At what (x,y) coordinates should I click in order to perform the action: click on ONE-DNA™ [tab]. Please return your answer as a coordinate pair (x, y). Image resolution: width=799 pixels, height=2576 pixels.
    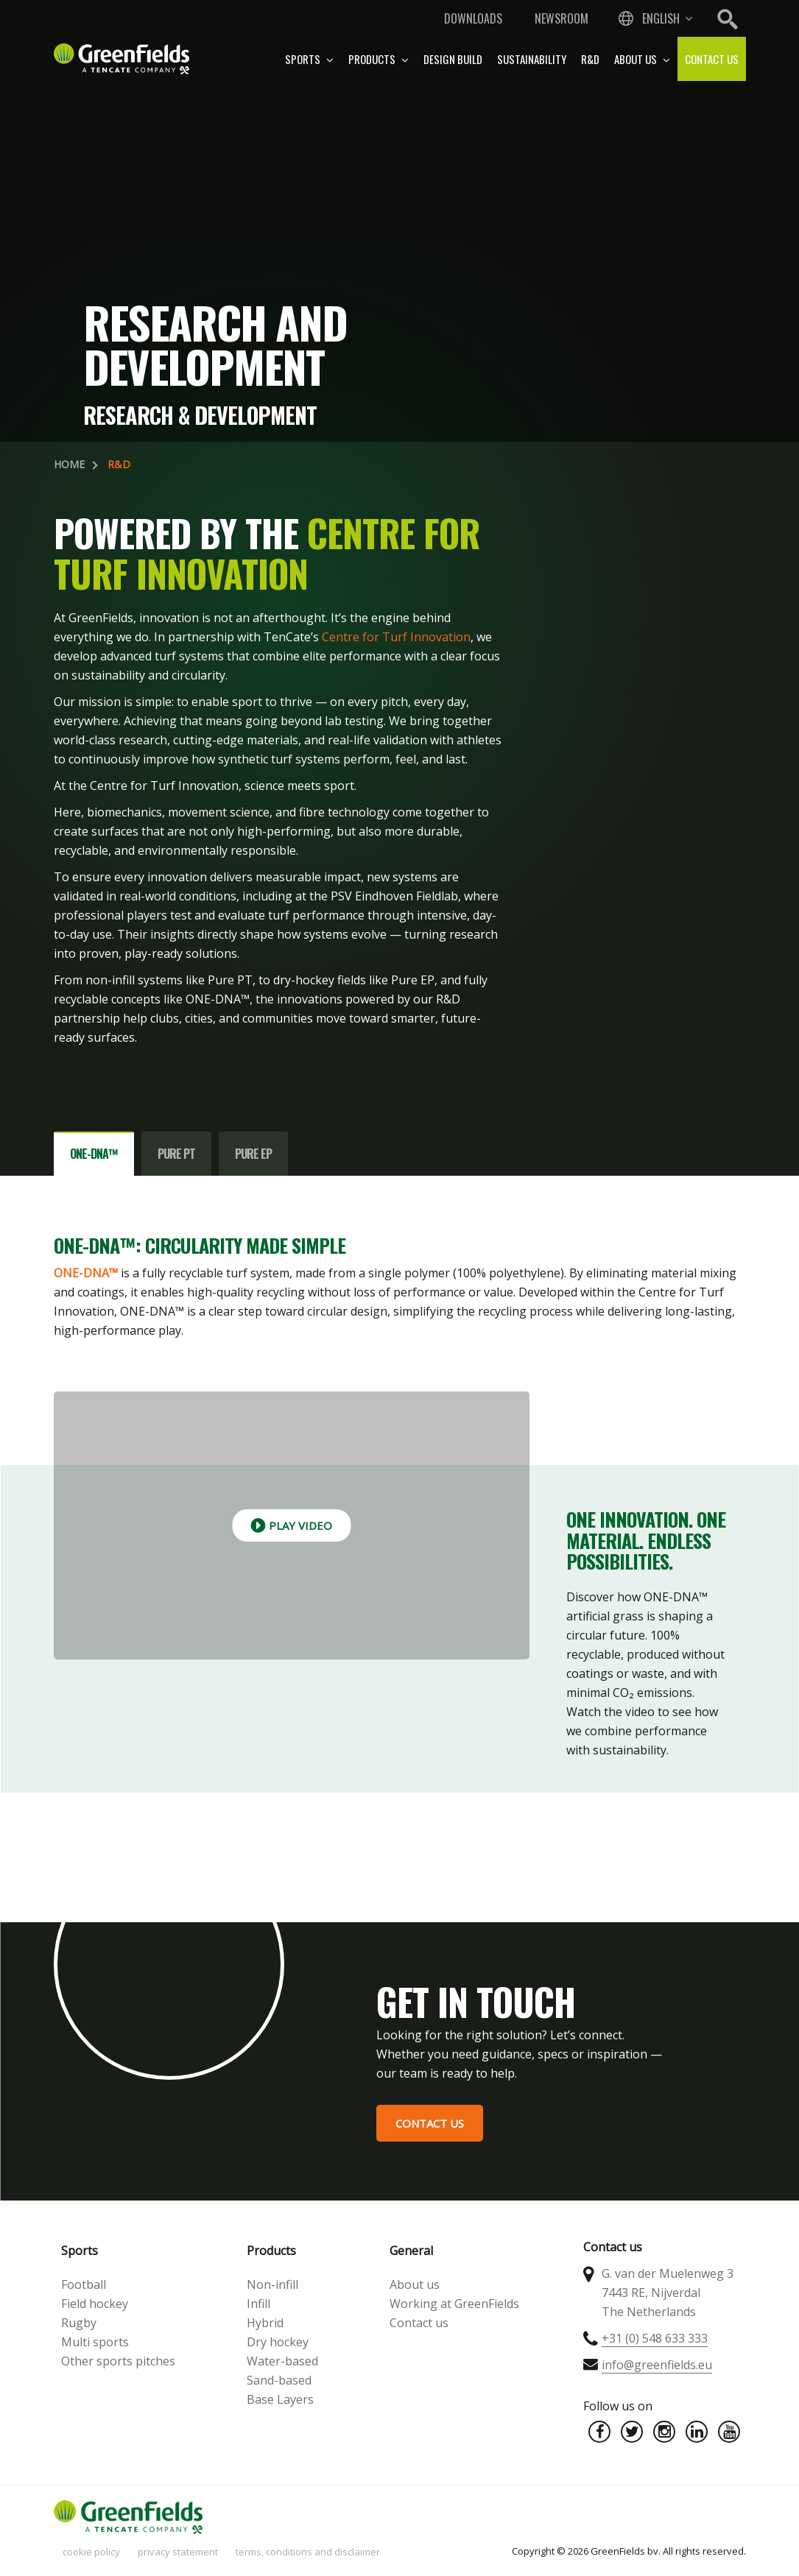
    Looking at the image, I should click on (94, 1153).